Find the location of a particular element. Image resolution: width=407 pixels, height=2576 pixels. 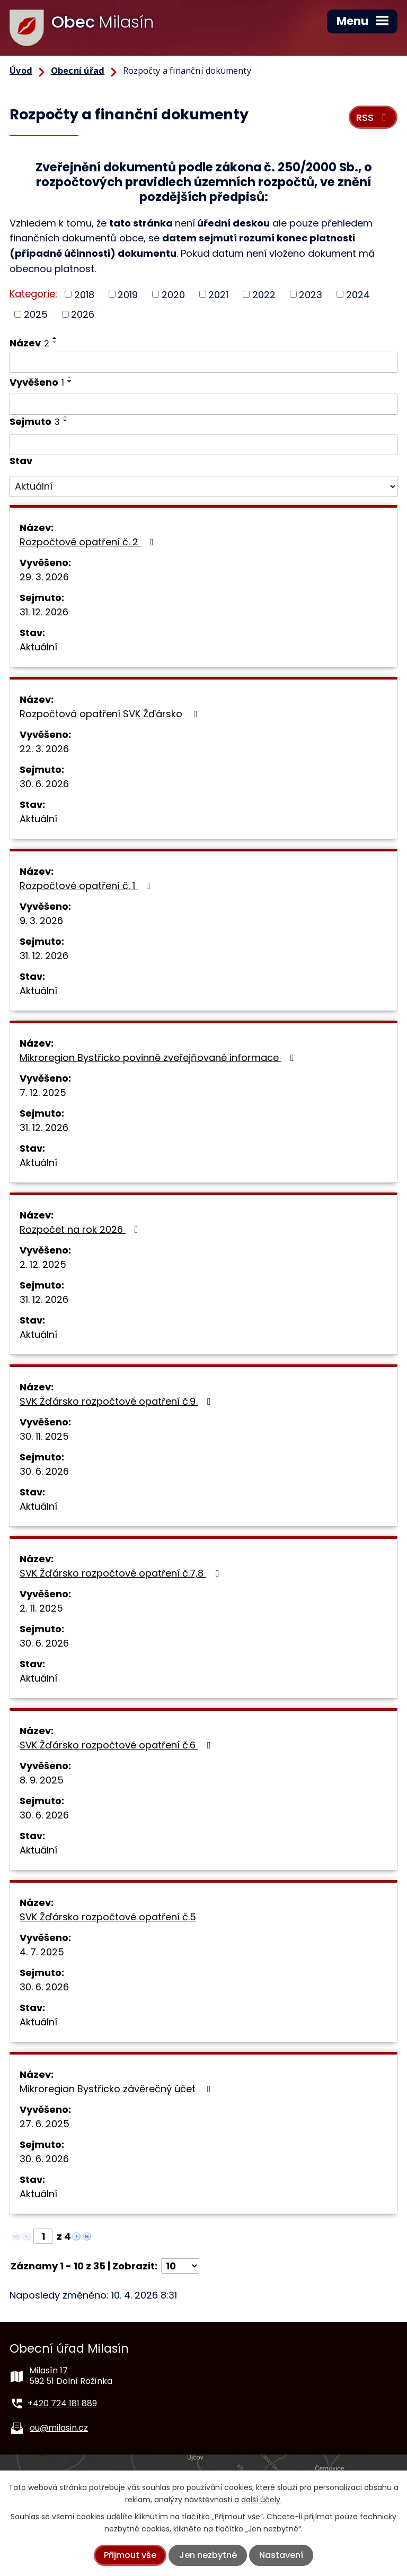

2020 is located at coordinates (173, 294).